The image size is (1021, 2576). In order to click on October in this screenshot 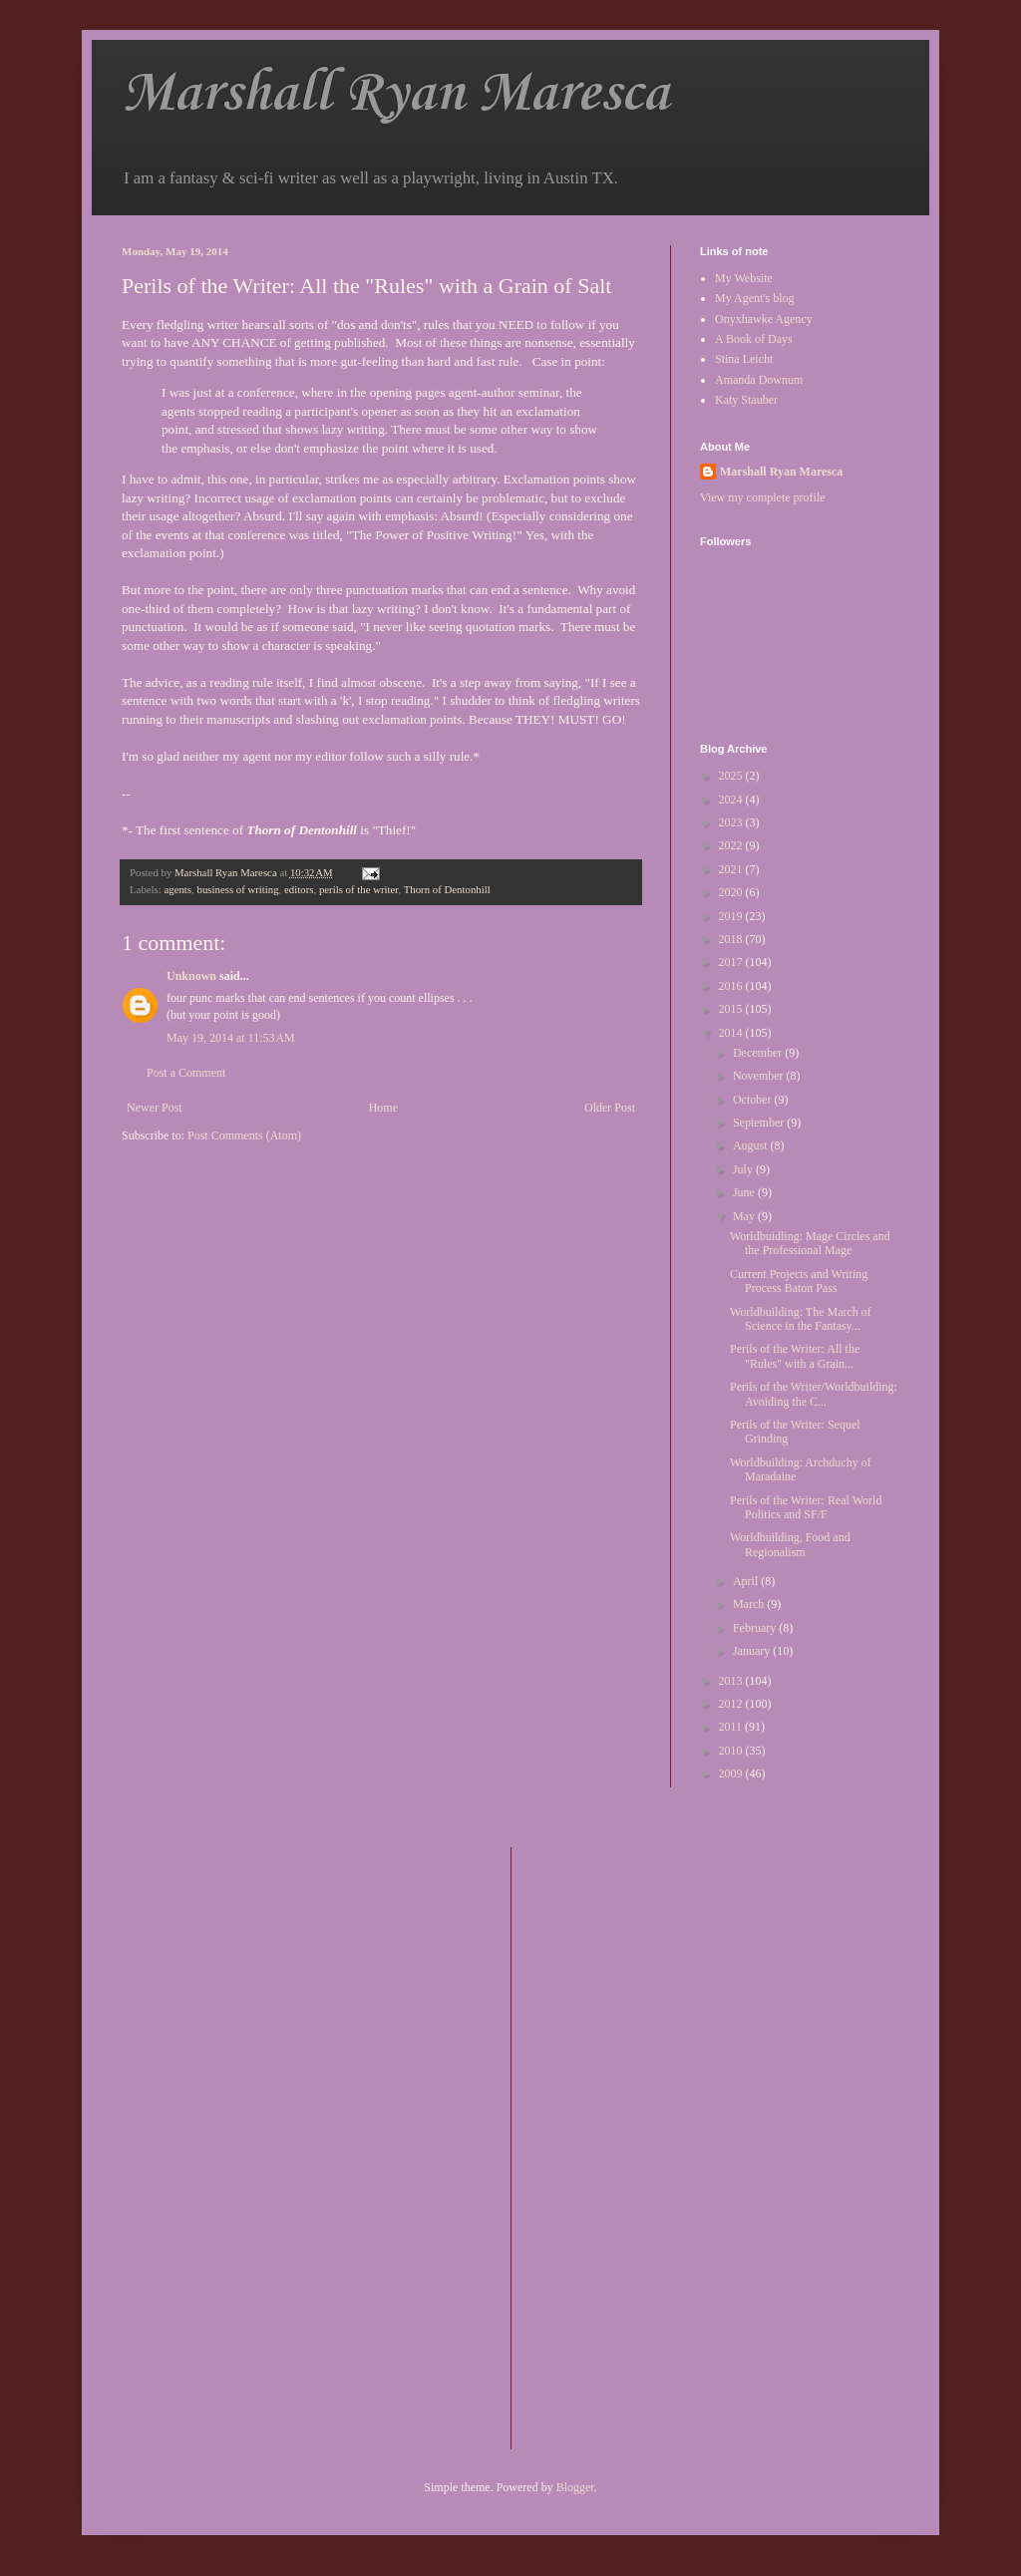, I will do `click(754, 1100)`.